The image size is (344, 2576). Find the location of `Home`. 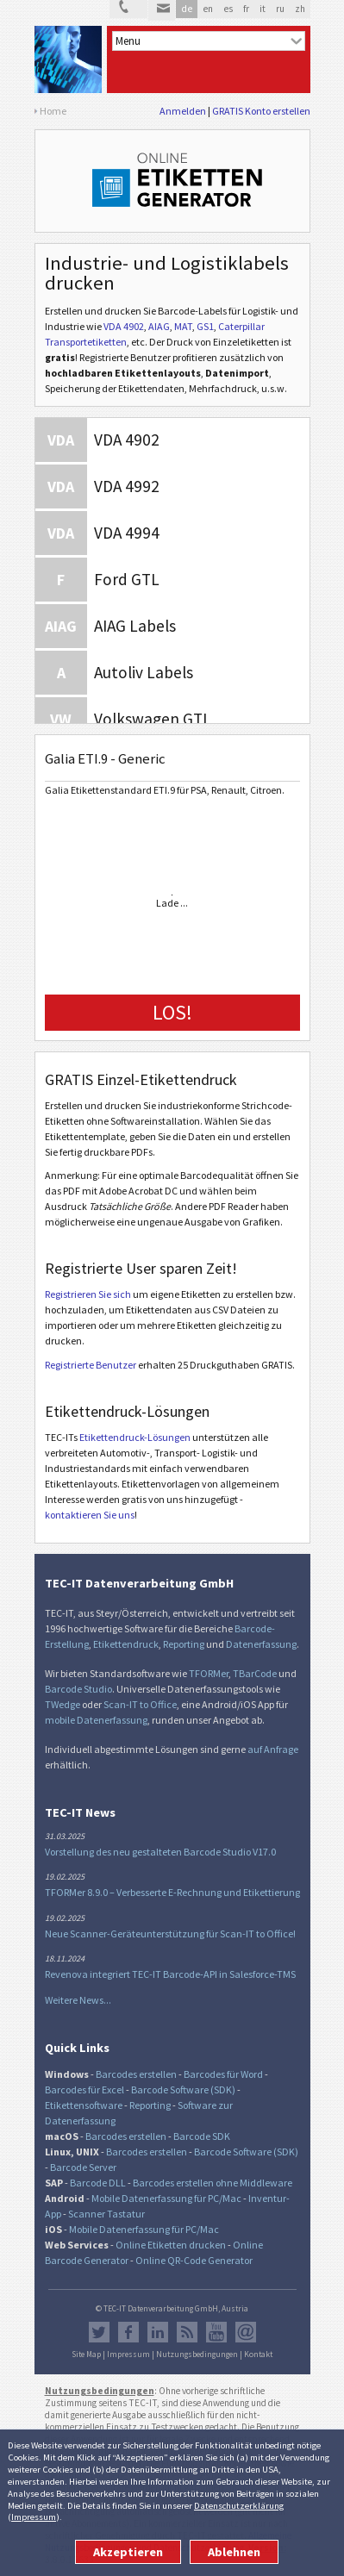

Home is located at coordinates (53, 110).